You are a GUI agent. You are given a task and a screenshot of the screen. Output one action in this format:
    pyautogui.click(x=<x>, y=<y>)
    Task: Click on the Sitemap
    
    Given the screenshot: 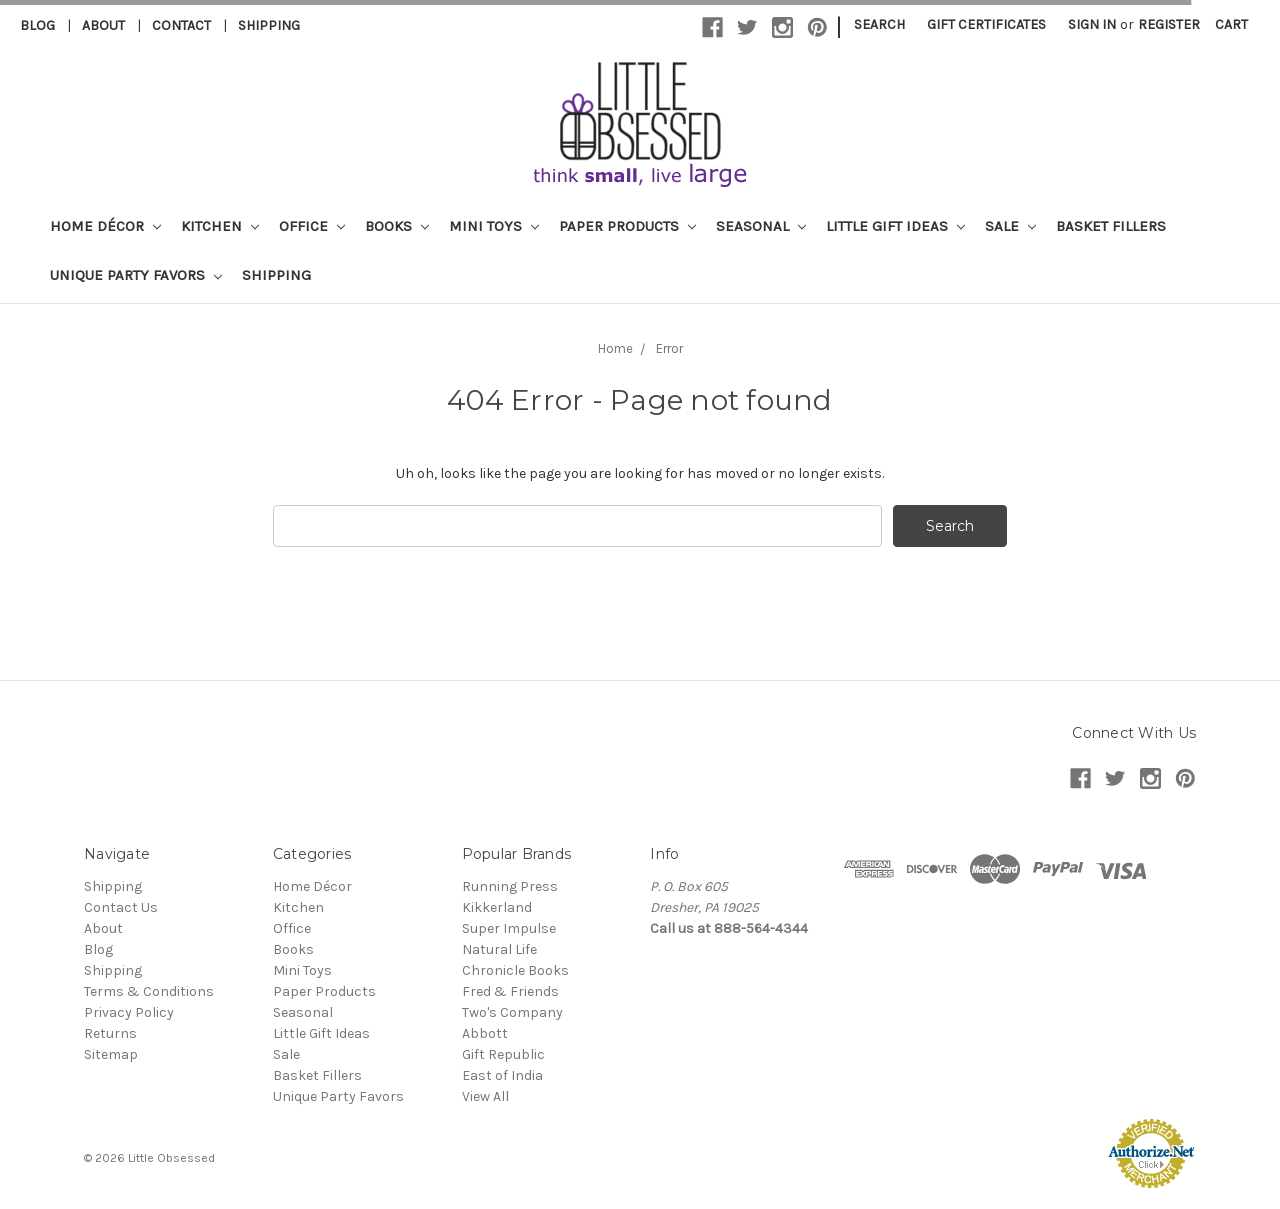 What is the action you would take?
    pyautogui.click(x=111, y=1054)
    